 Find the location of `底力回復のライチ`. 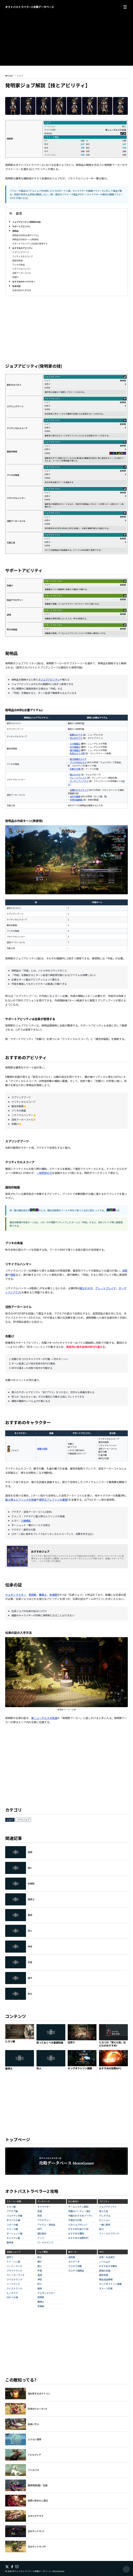

底力回復のライチ is located at coordinates (78, 759).